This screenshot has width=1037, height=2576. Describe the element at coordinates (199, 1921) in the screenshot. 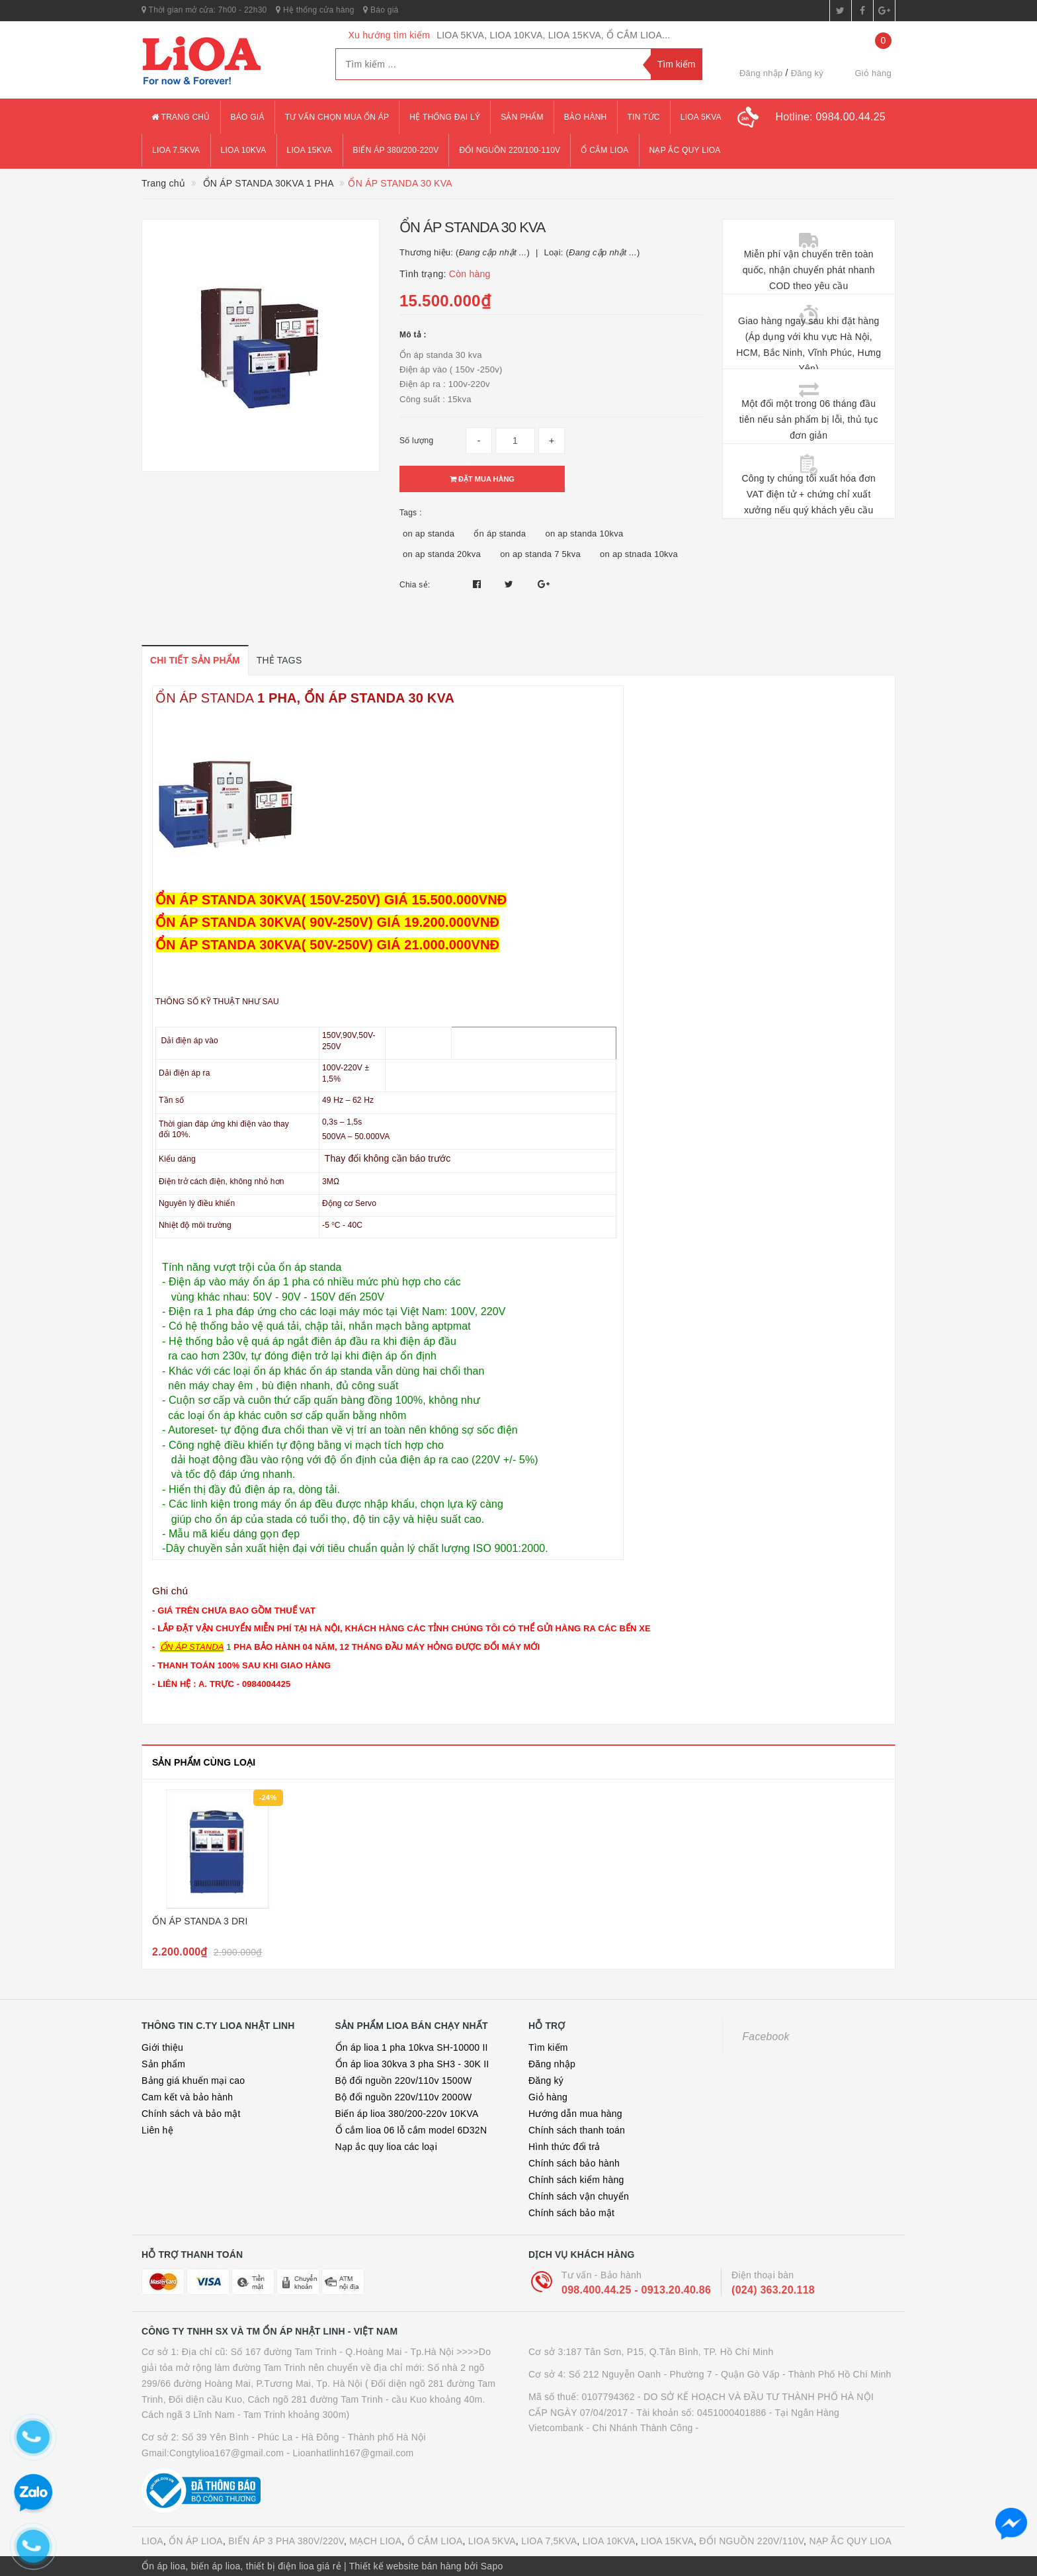

I see `ỔN ÁP STANDA 3 DRI` at that location.